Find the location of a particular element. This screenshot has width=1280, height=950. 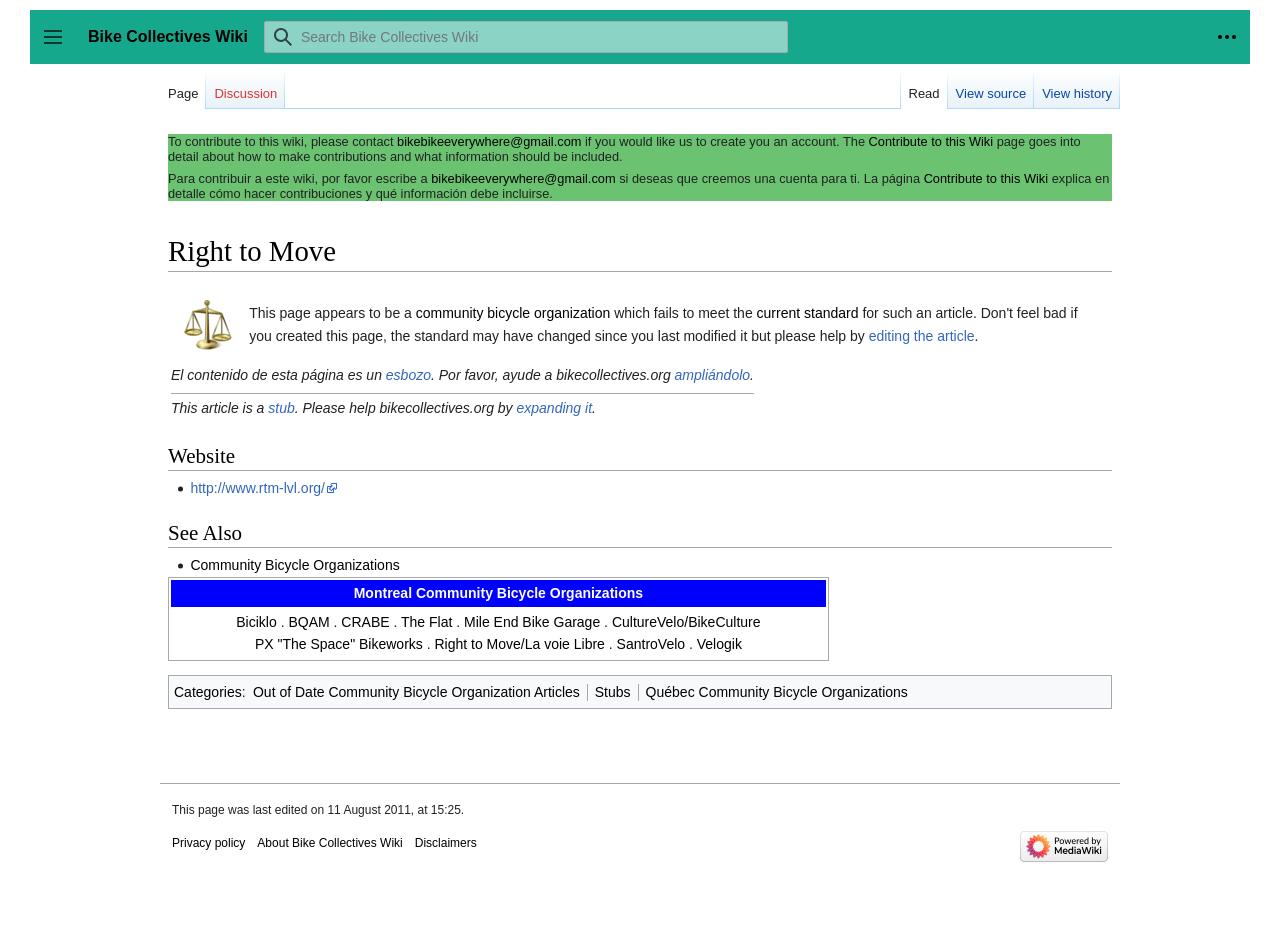

CultureVelo/BikeCulture is located at coordinates (686, 622).